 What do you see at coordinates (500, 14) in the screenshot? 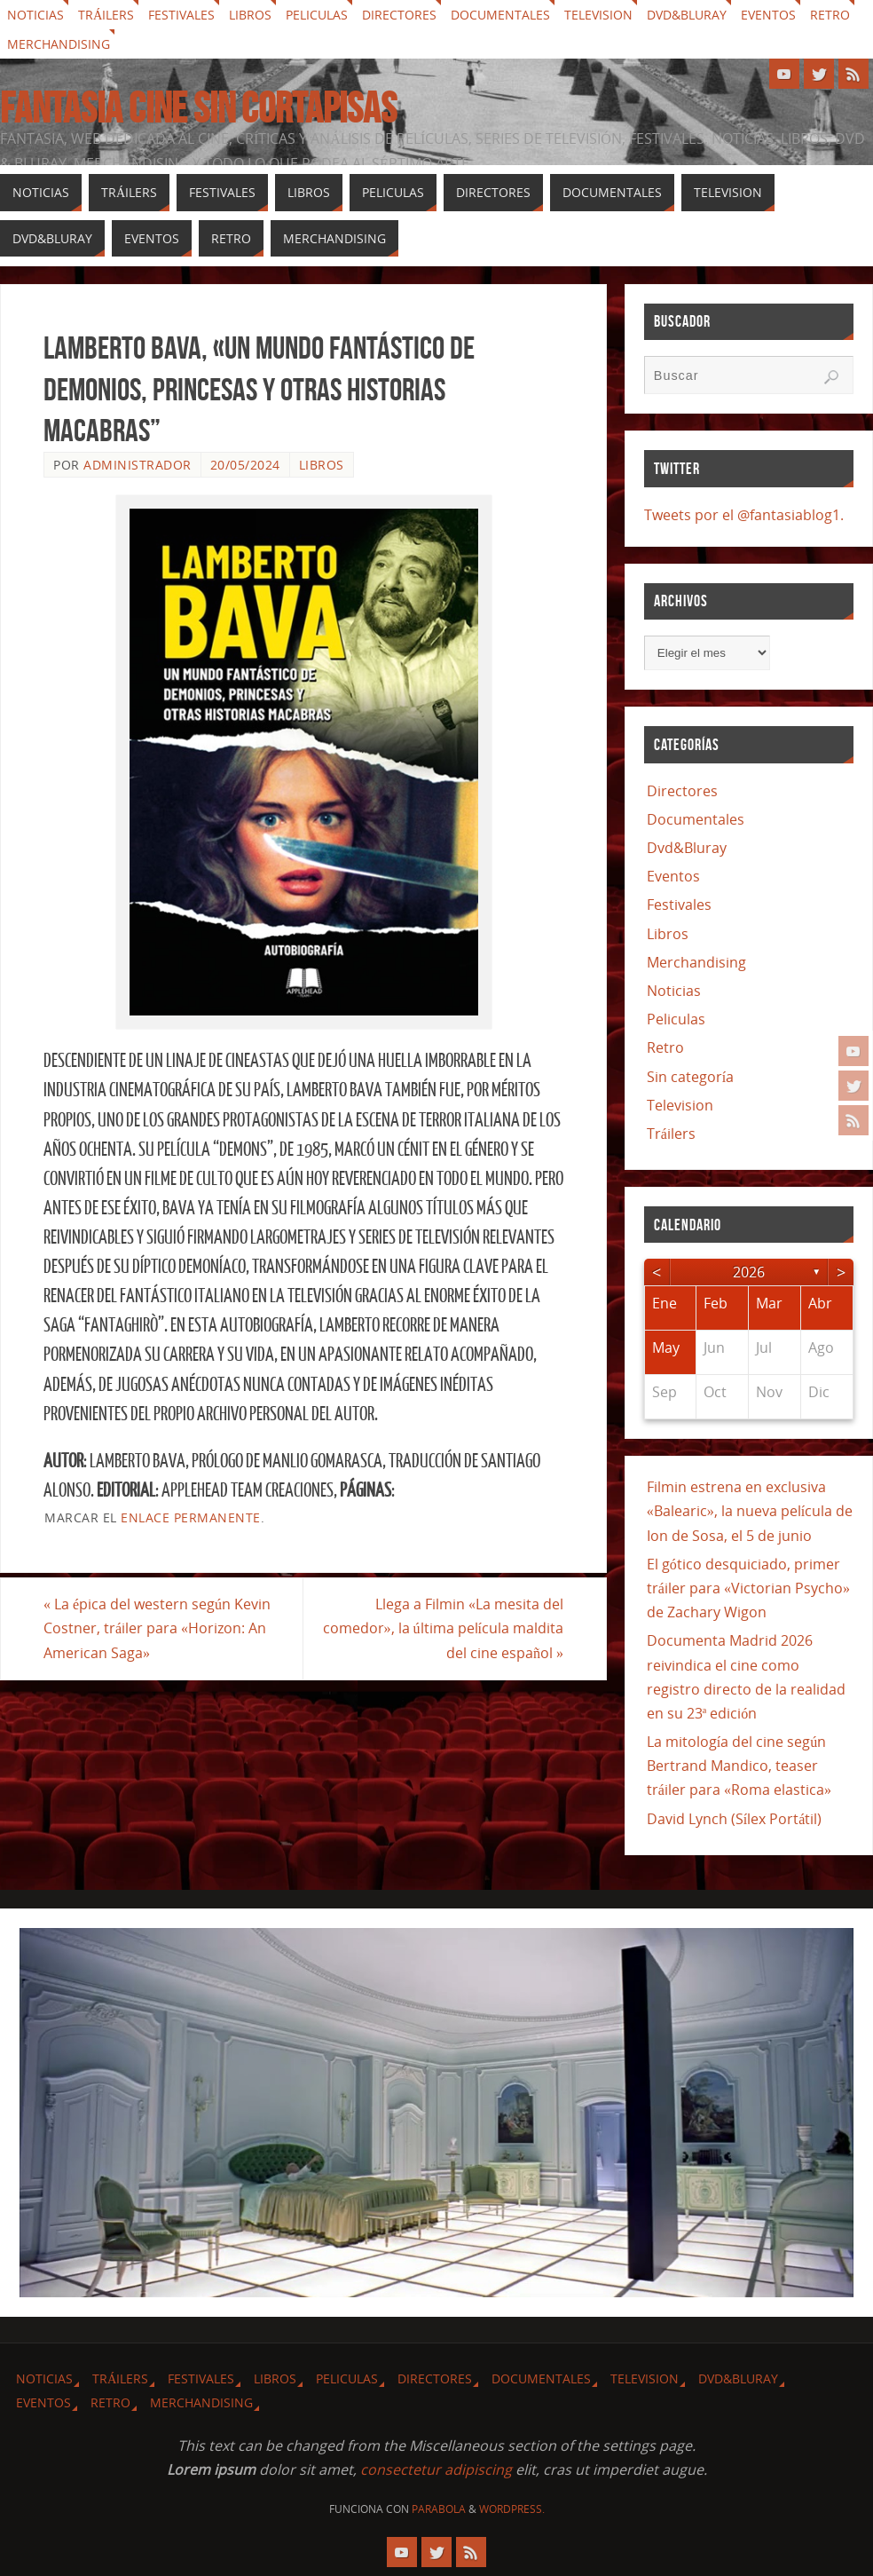
I see `Documentales` at bounding box center [500, 14].